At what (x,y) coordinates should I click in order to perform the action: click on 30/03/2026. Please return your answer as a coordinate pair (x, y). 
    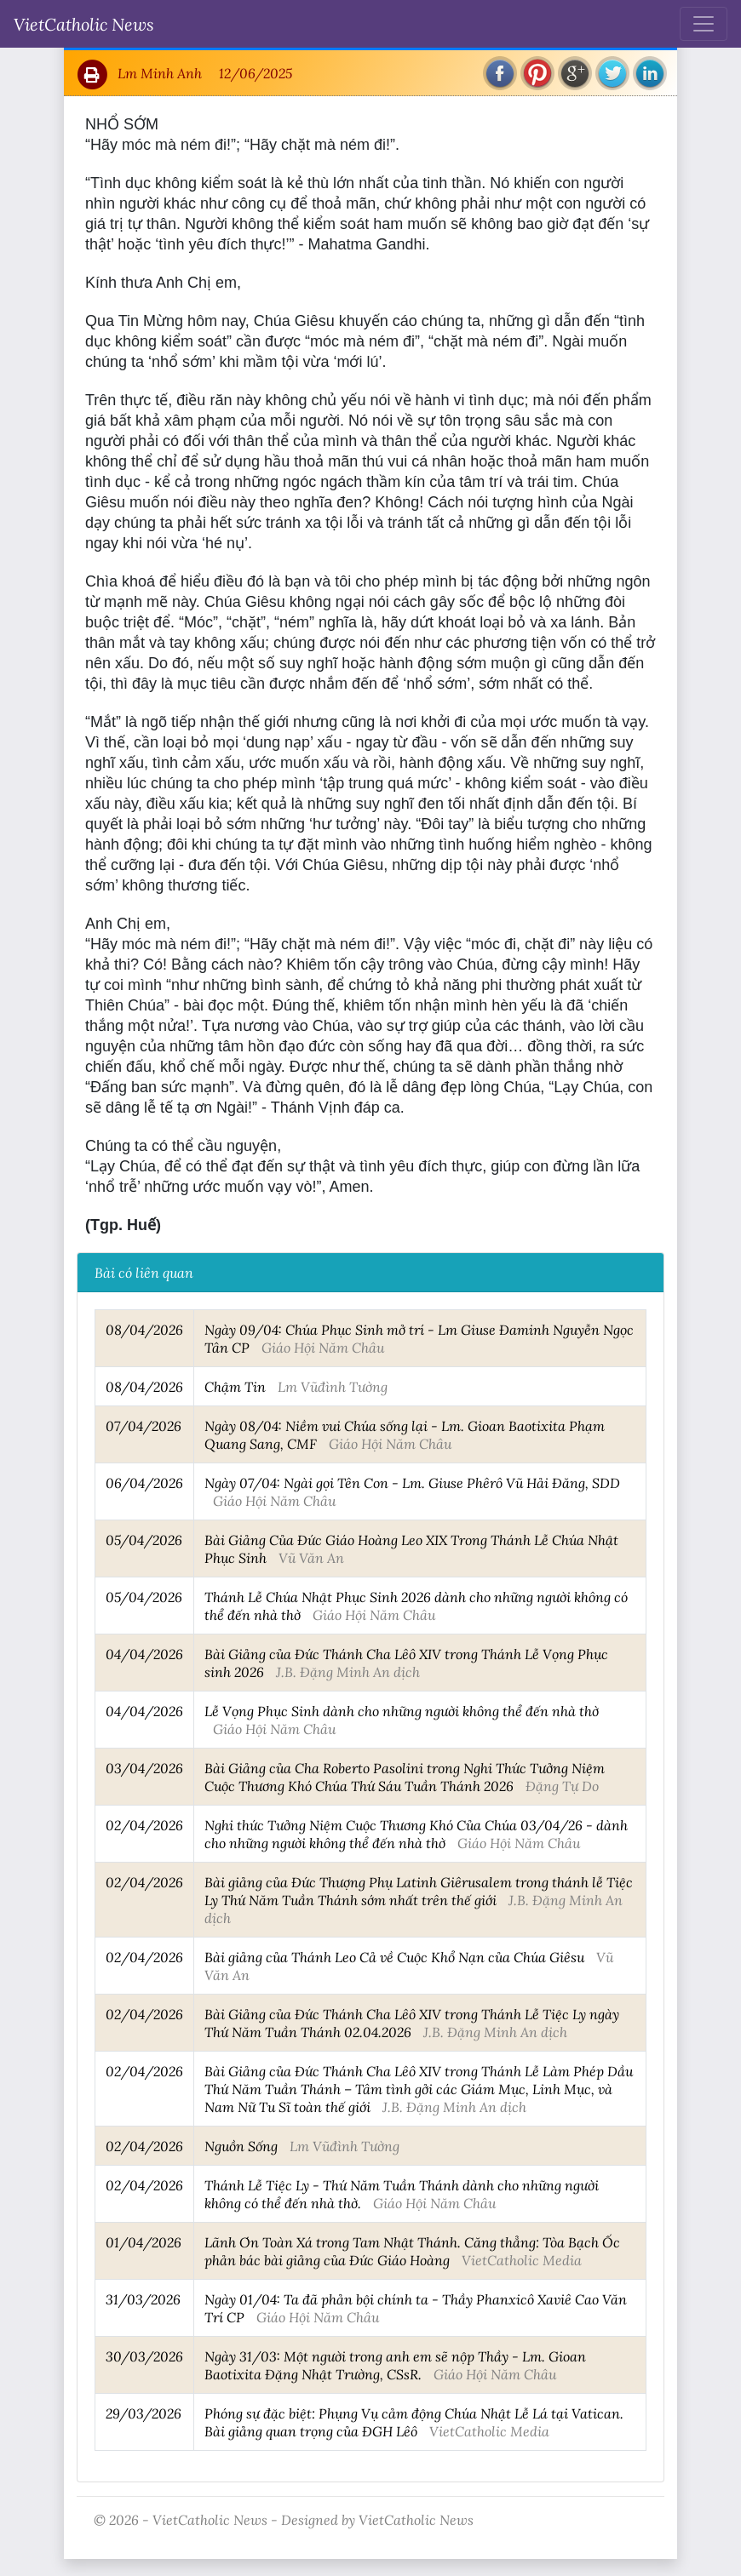
    Looking at the image, I should click on (144, 2356).